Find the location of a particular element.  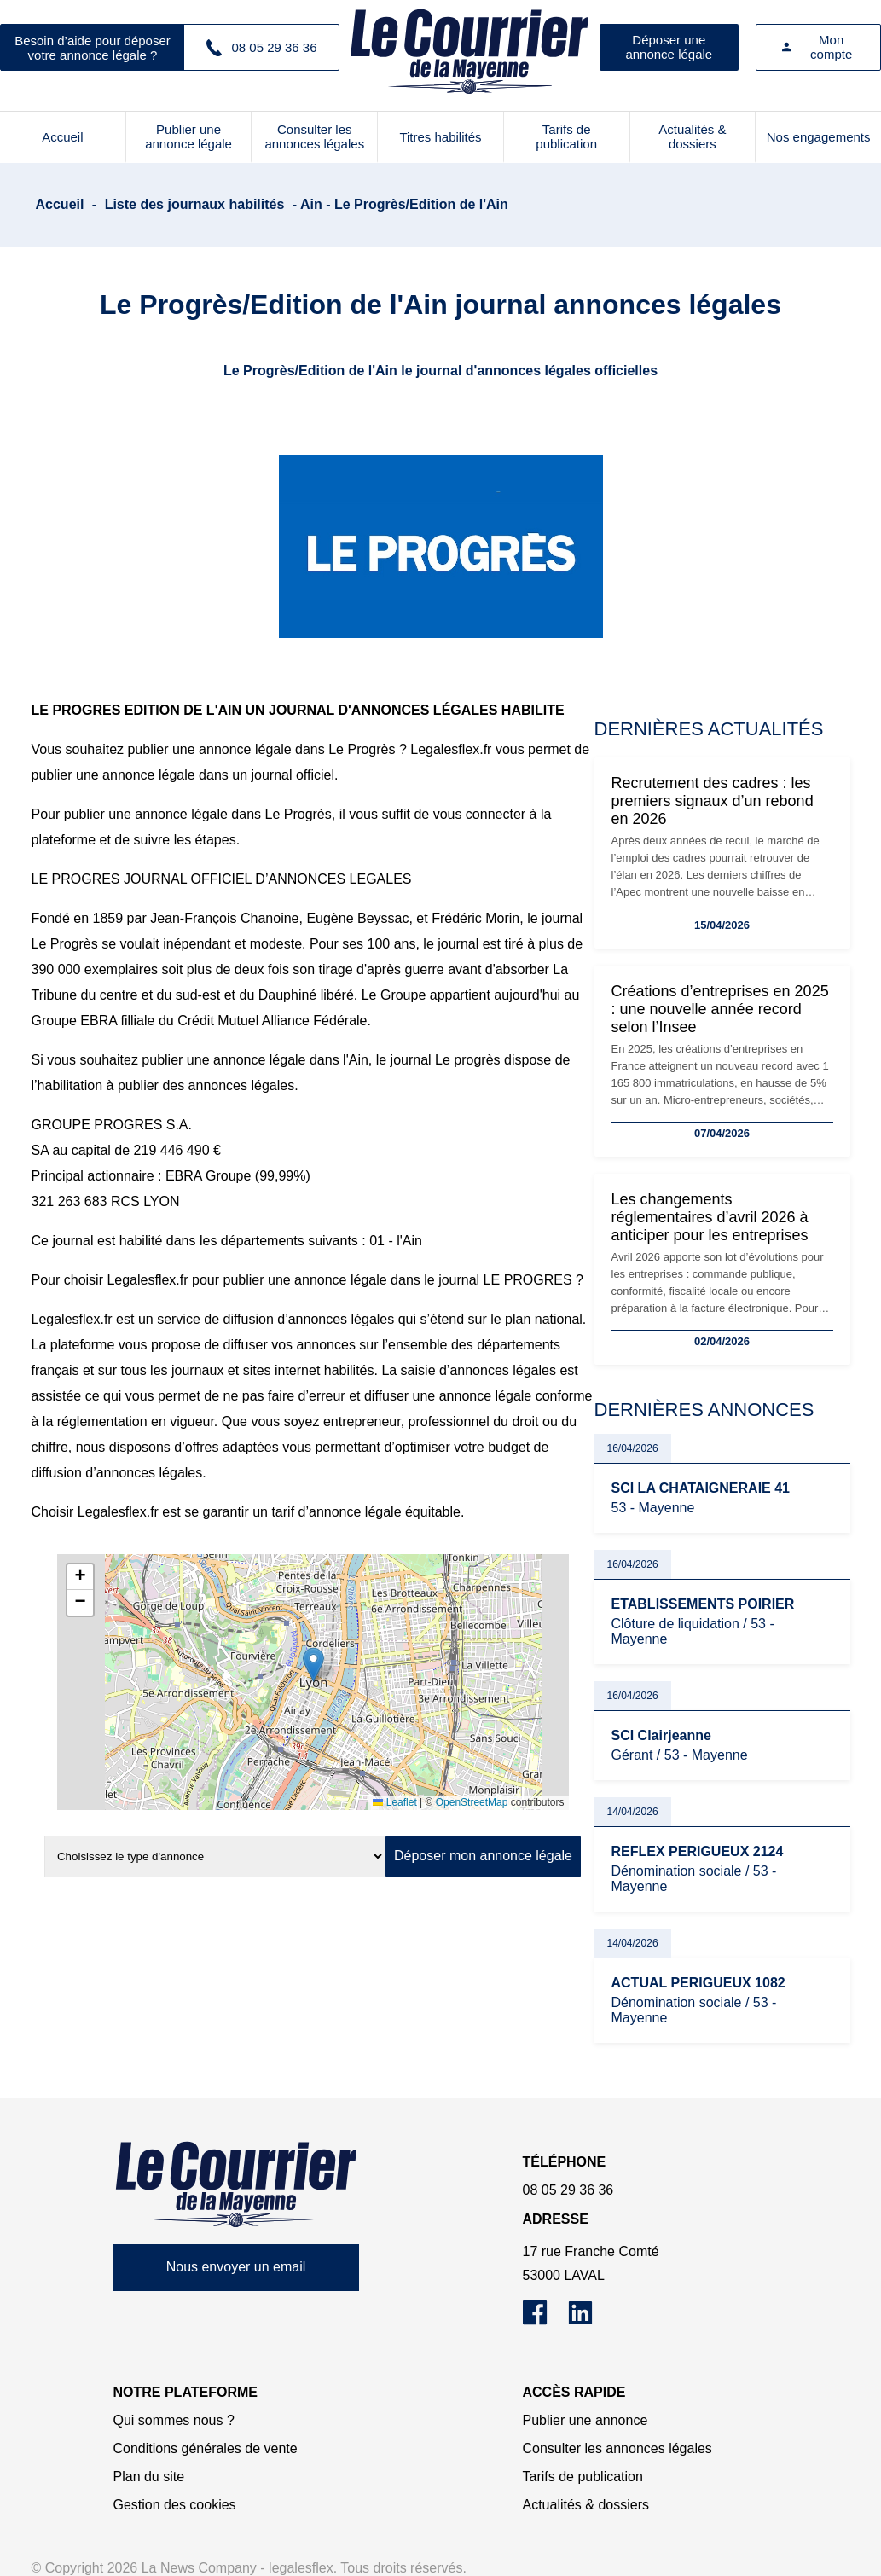

Accueil is located at coordinates (62, 137).